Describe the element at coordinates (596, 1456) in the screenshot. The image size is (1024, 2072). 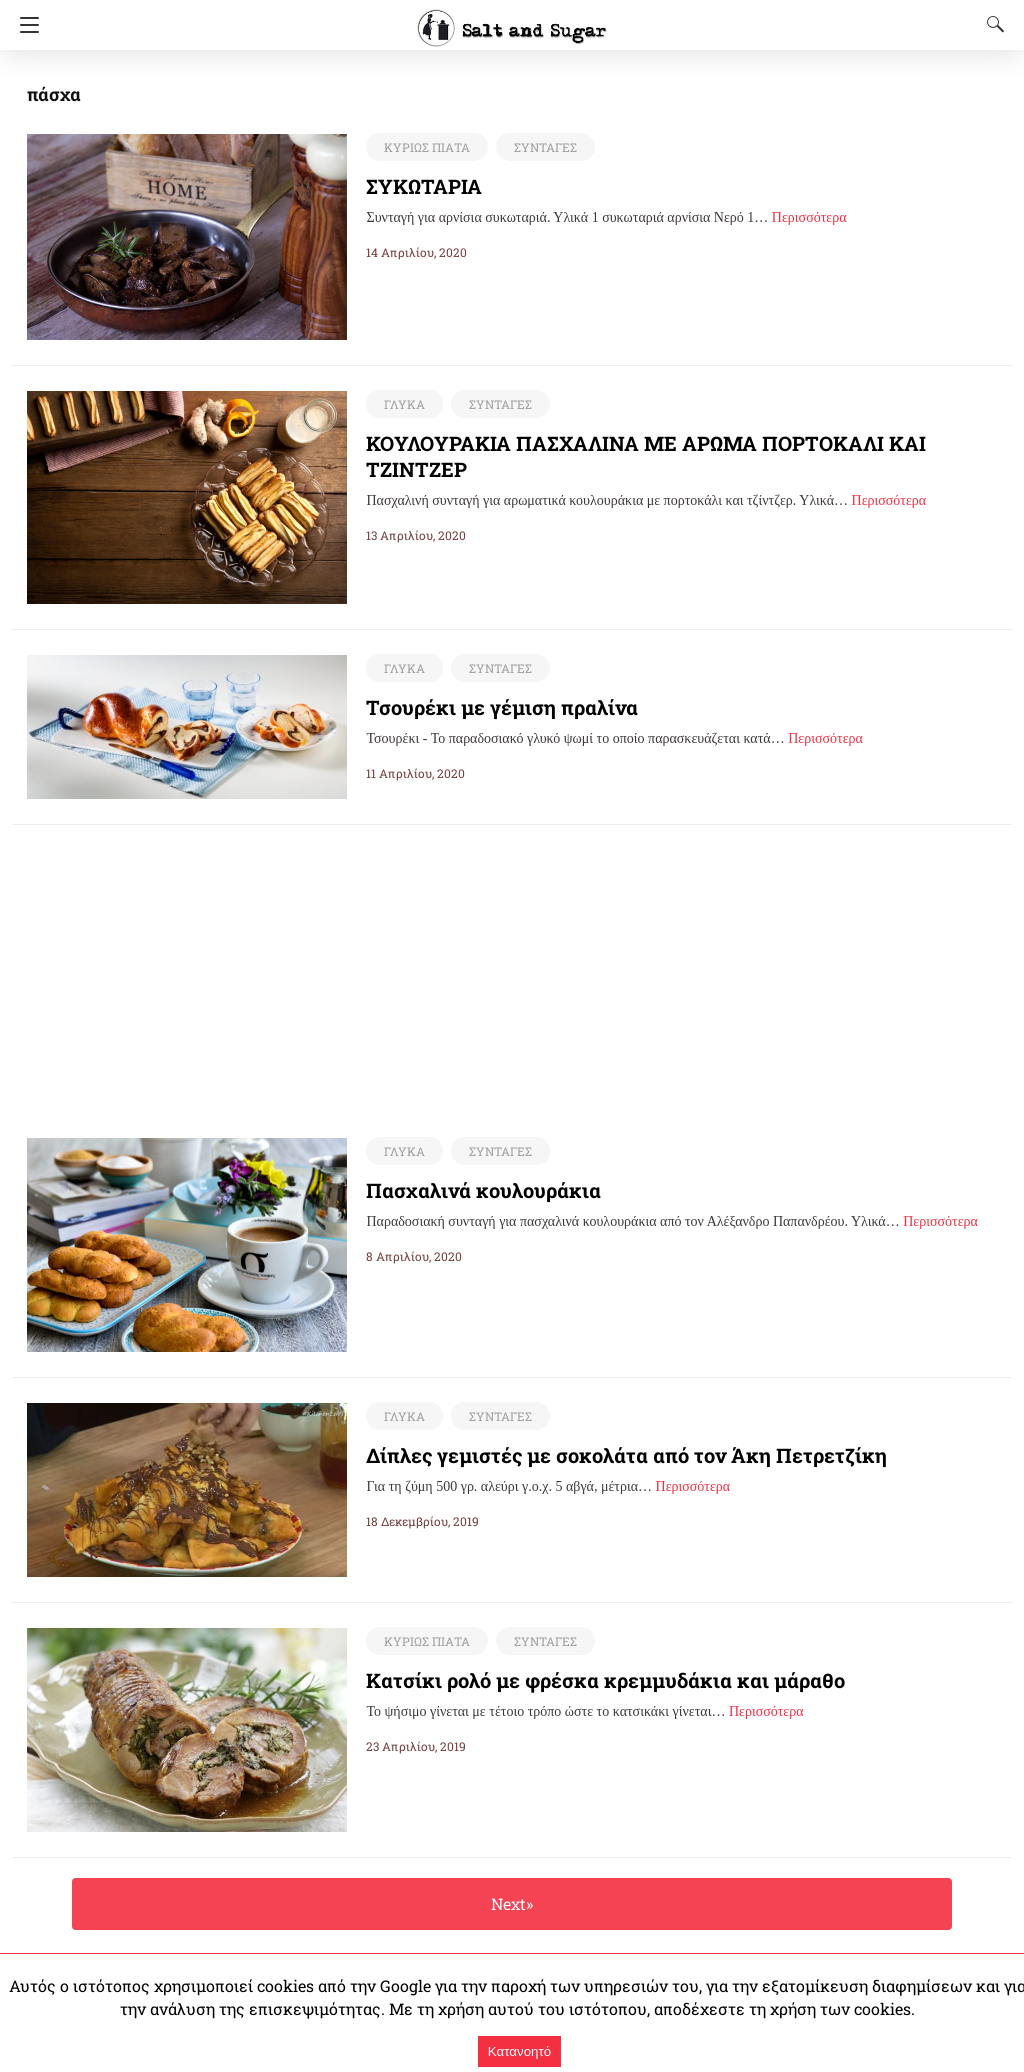
I see `Δίπλες γεμιστές με σοκολάτα από τον Άκη Πετρετζίκη` at that location.